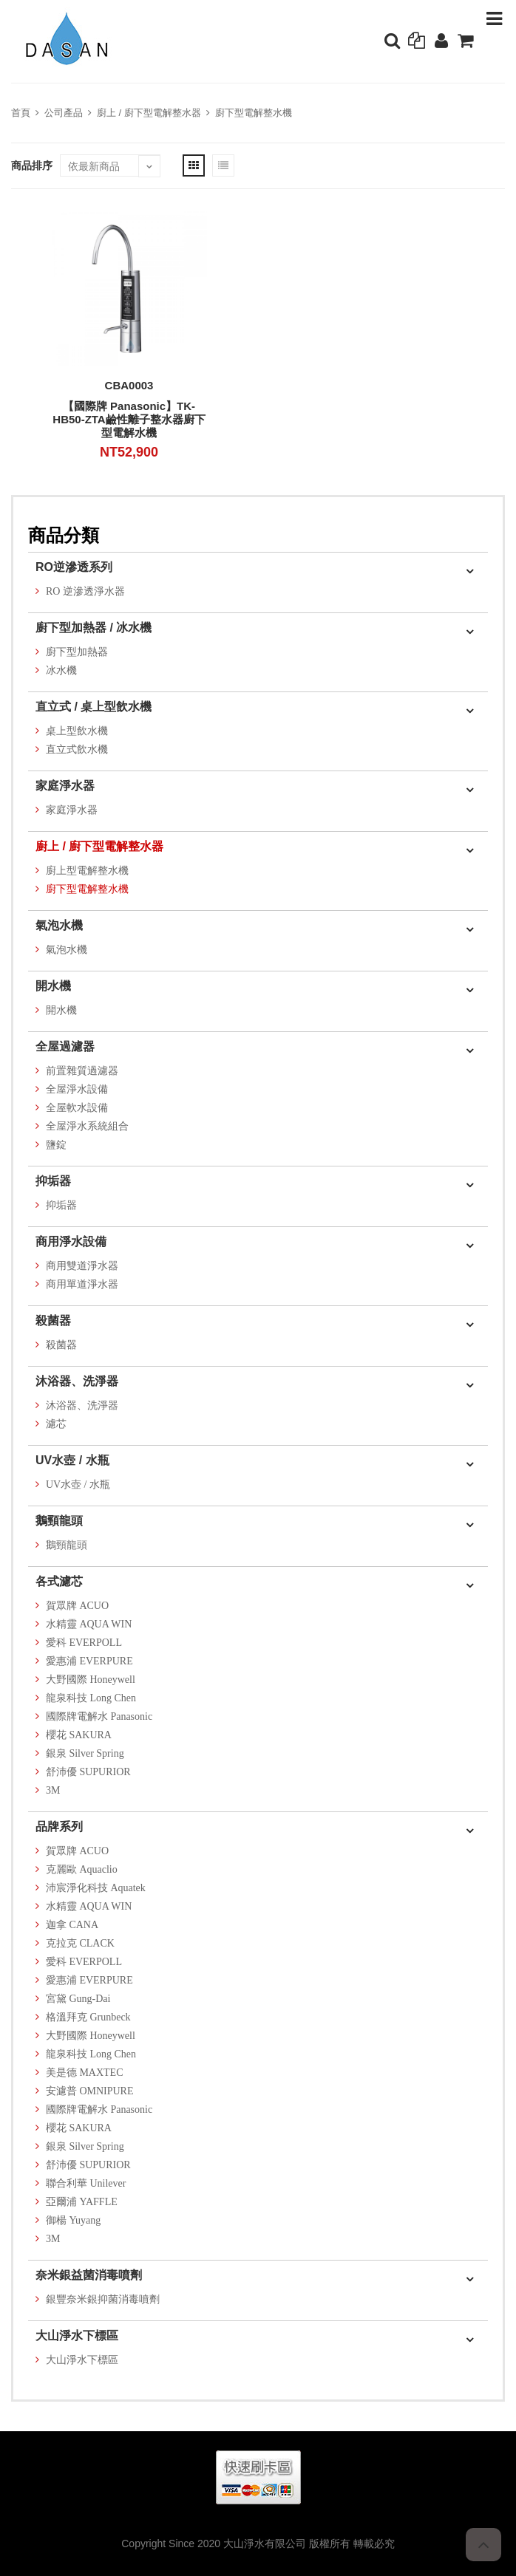 The height and width of the screenshot is (2576, 516). What do you see at coordinates (77, 1605) in the screenshot?
I see `賀眾牌 ACUO` at bounding box center [77, 1605].